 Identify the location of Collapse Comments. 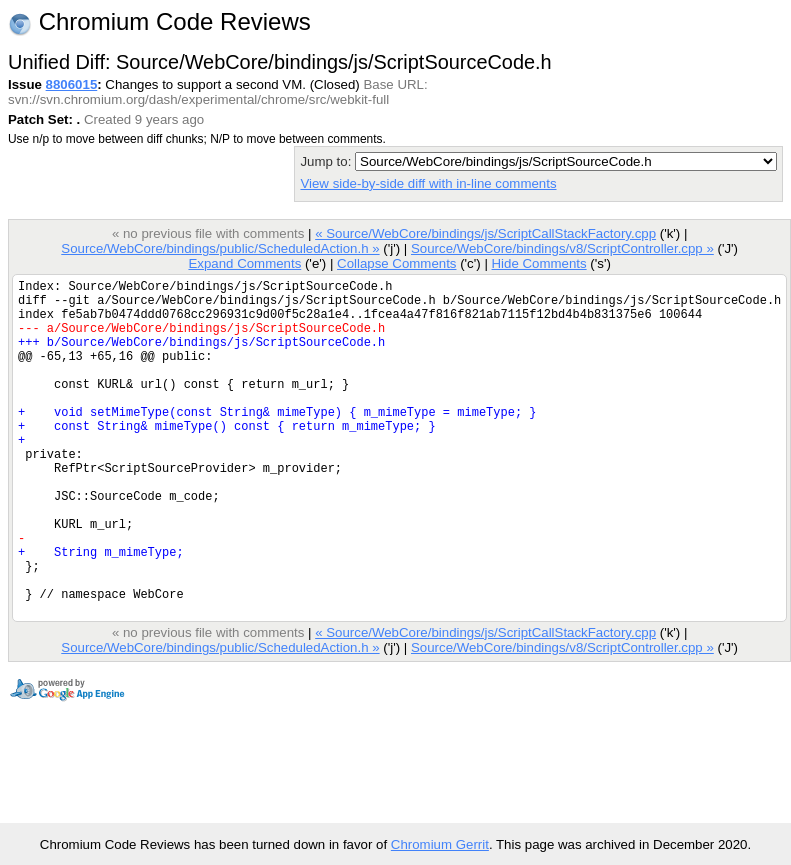
(396, 263).